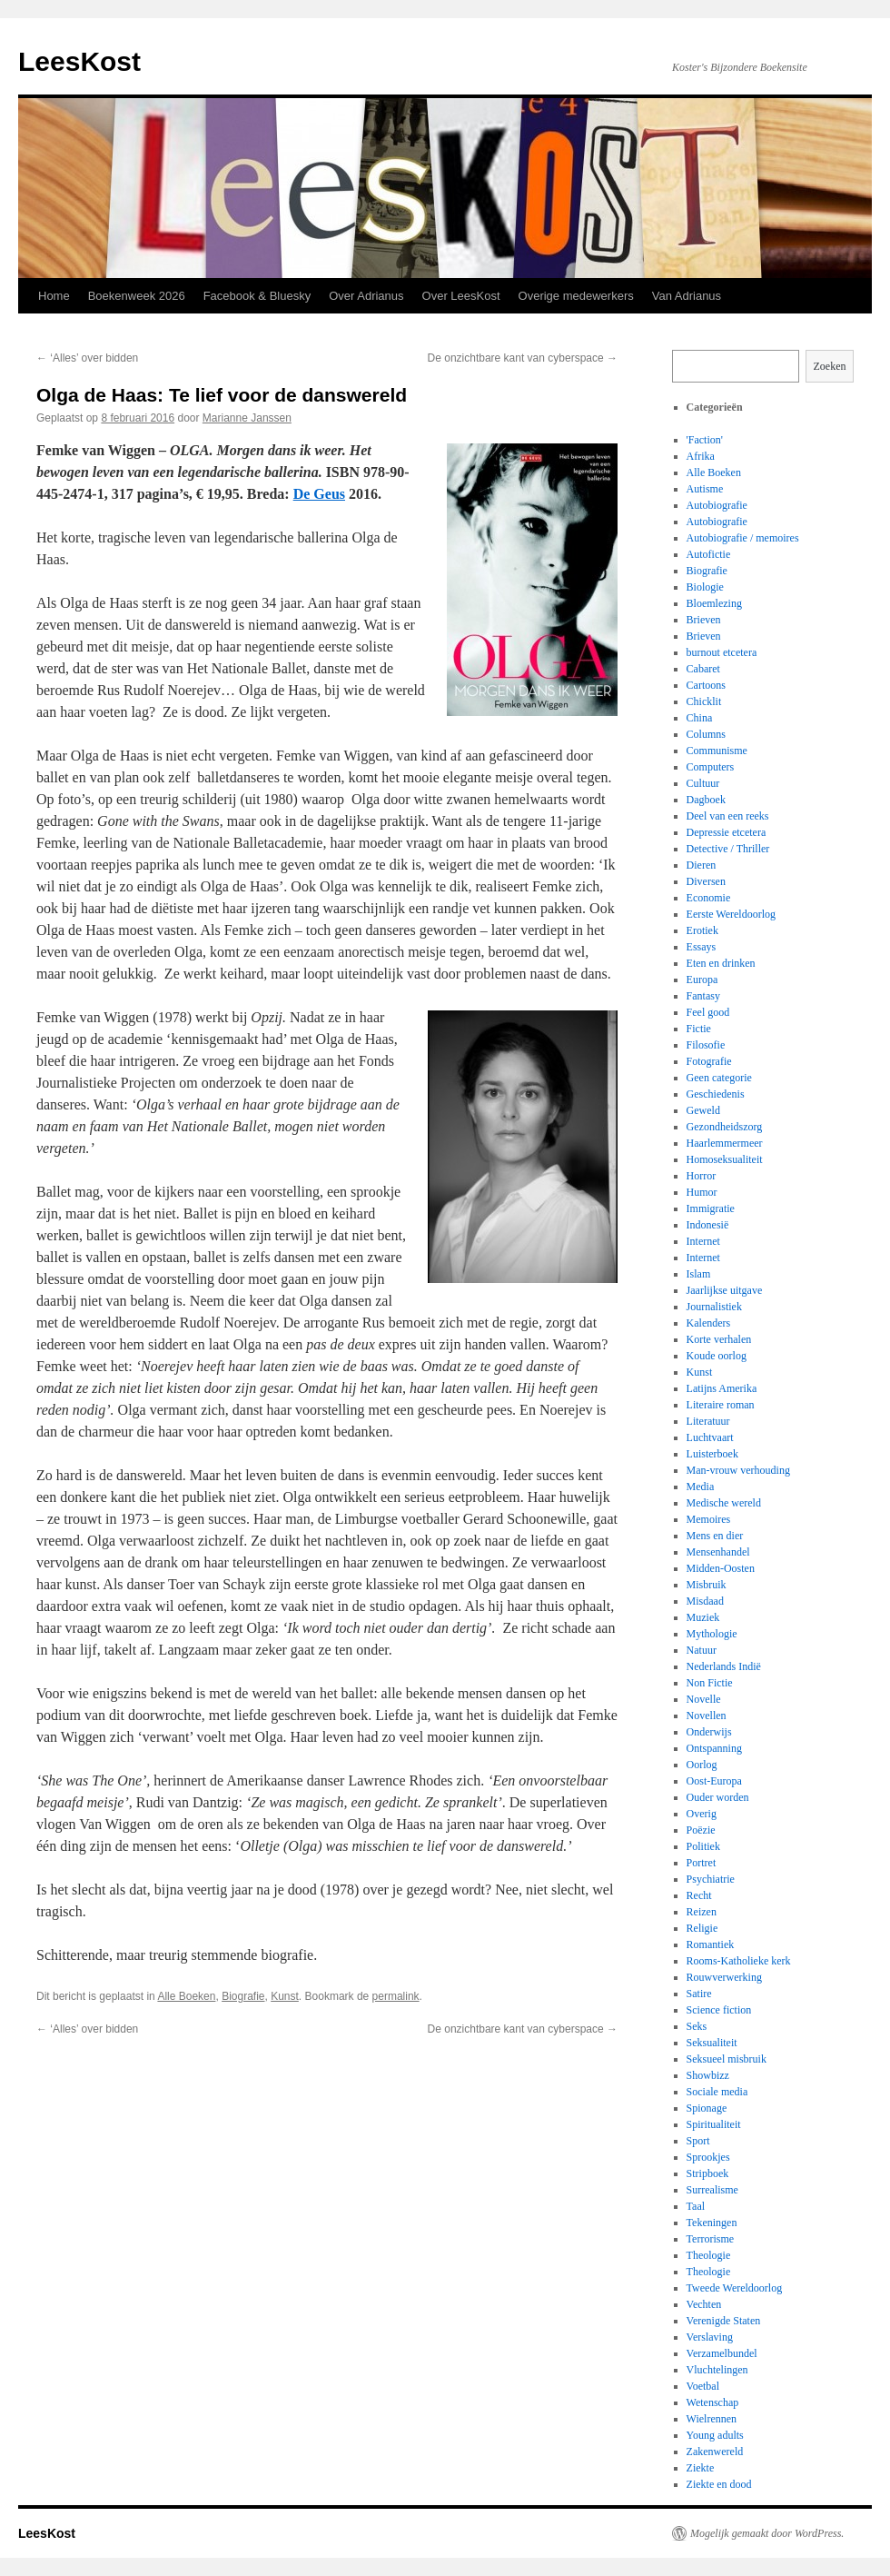 The height and width of the screenshot is (2576, 890). Describe the element at coordinates (702, 1911) in the screenshot. I see `Reizen` at that location.